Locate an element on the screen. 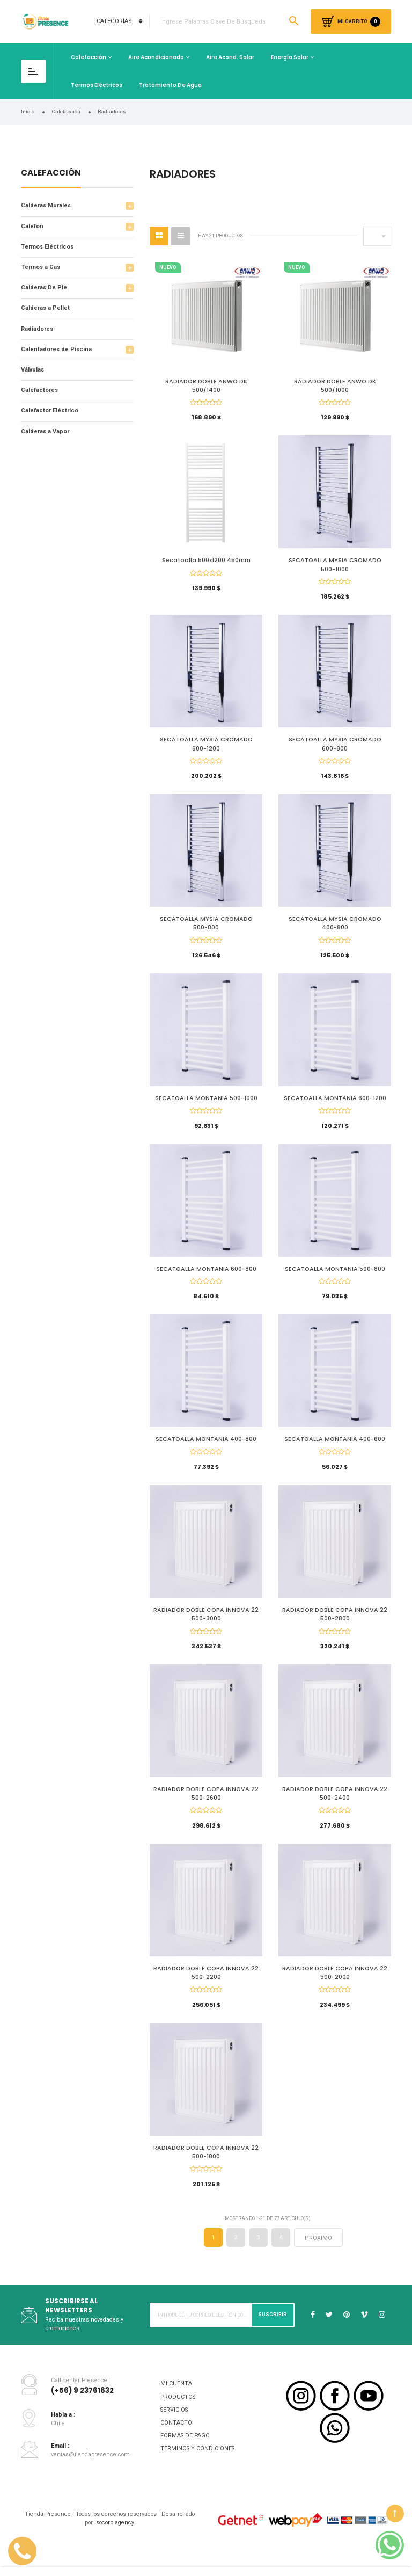 The height and width of the screenshot is (2576, 412). Válvulas is located at coordinates (32, 369).